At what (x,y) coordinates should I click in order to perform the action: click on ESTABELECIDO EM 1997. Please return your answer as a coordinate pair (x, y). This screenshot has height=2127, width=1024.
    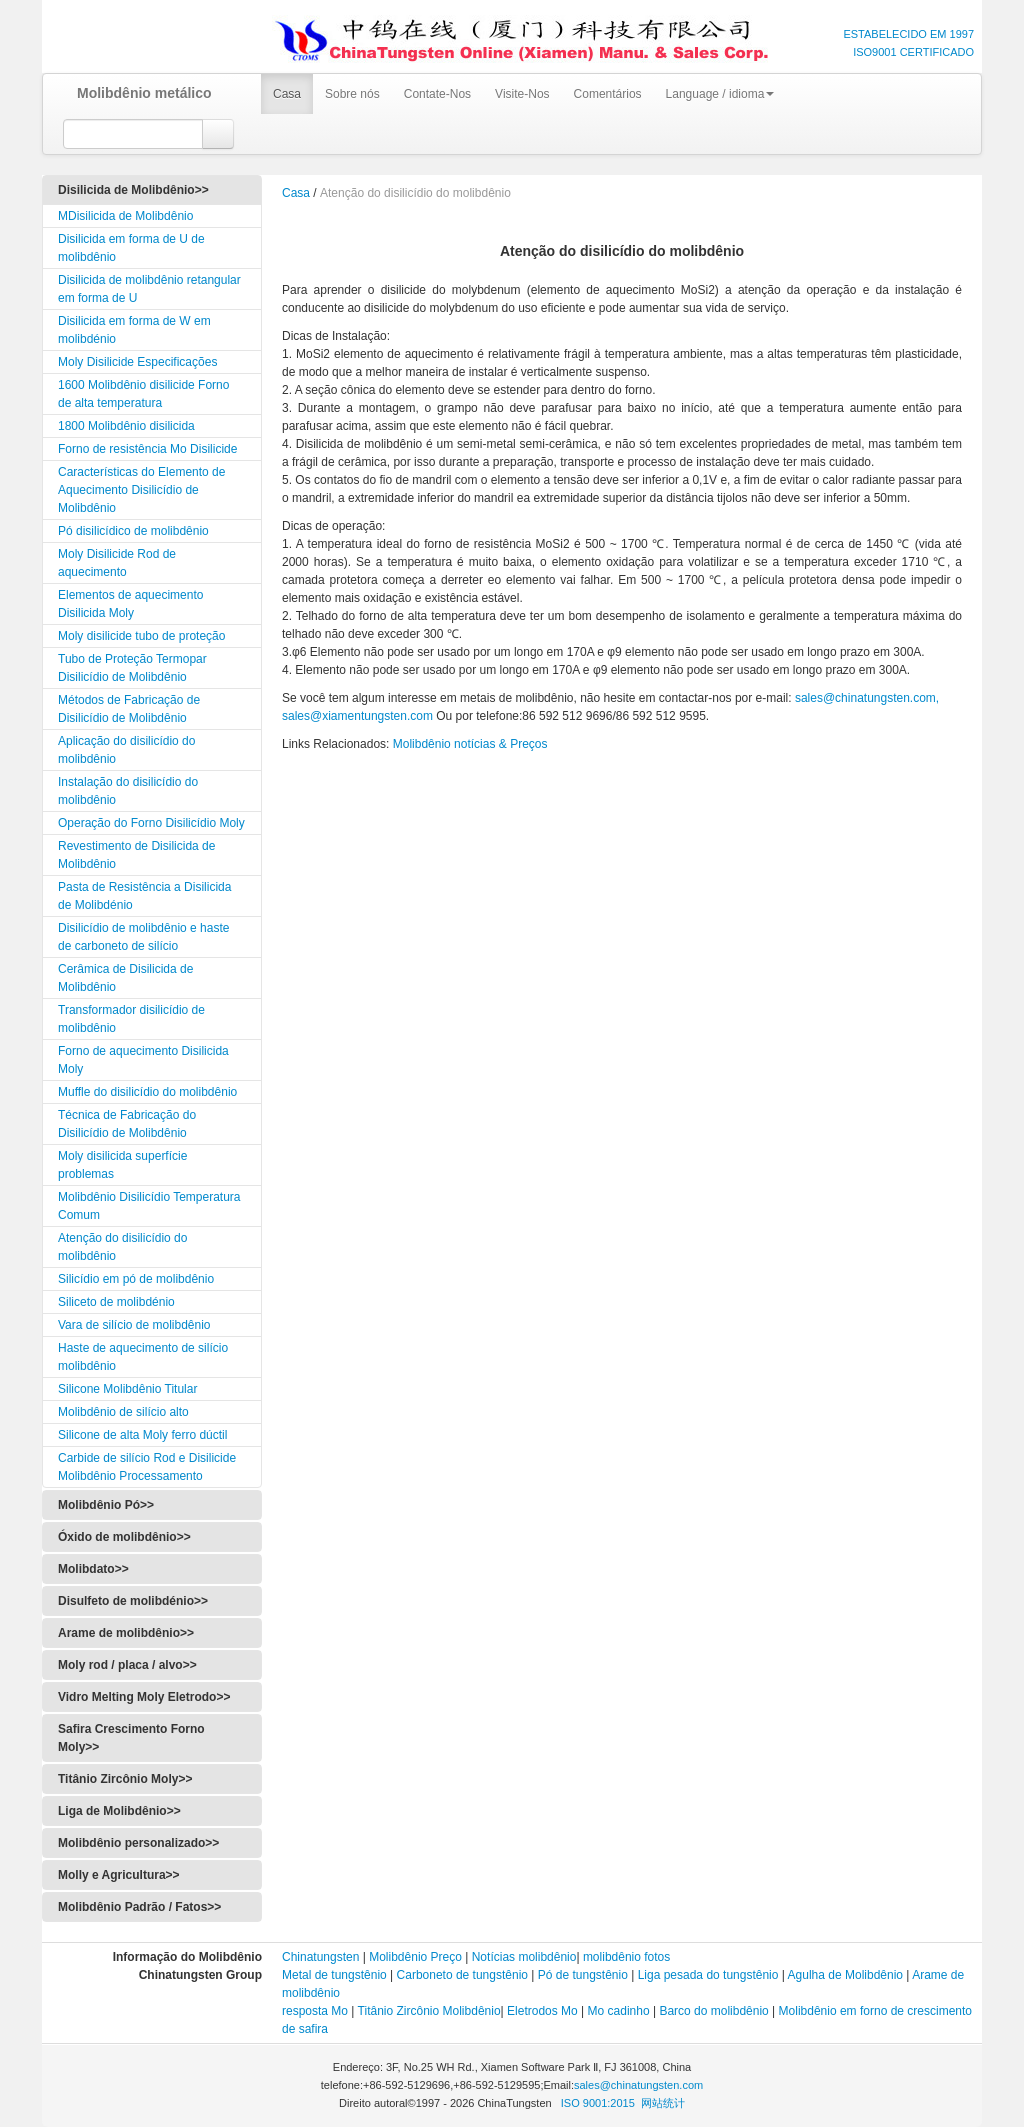
    Looking at the image, I should click on (908, 34).